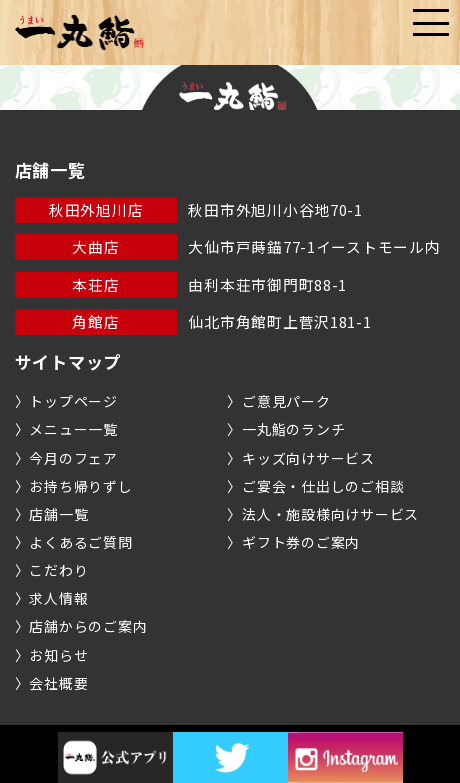 The width and height of the screenshot is (460, 783). Describe the element at coordinates (286, 401) in the screenshot. I see `ご意見パーク` at that location.